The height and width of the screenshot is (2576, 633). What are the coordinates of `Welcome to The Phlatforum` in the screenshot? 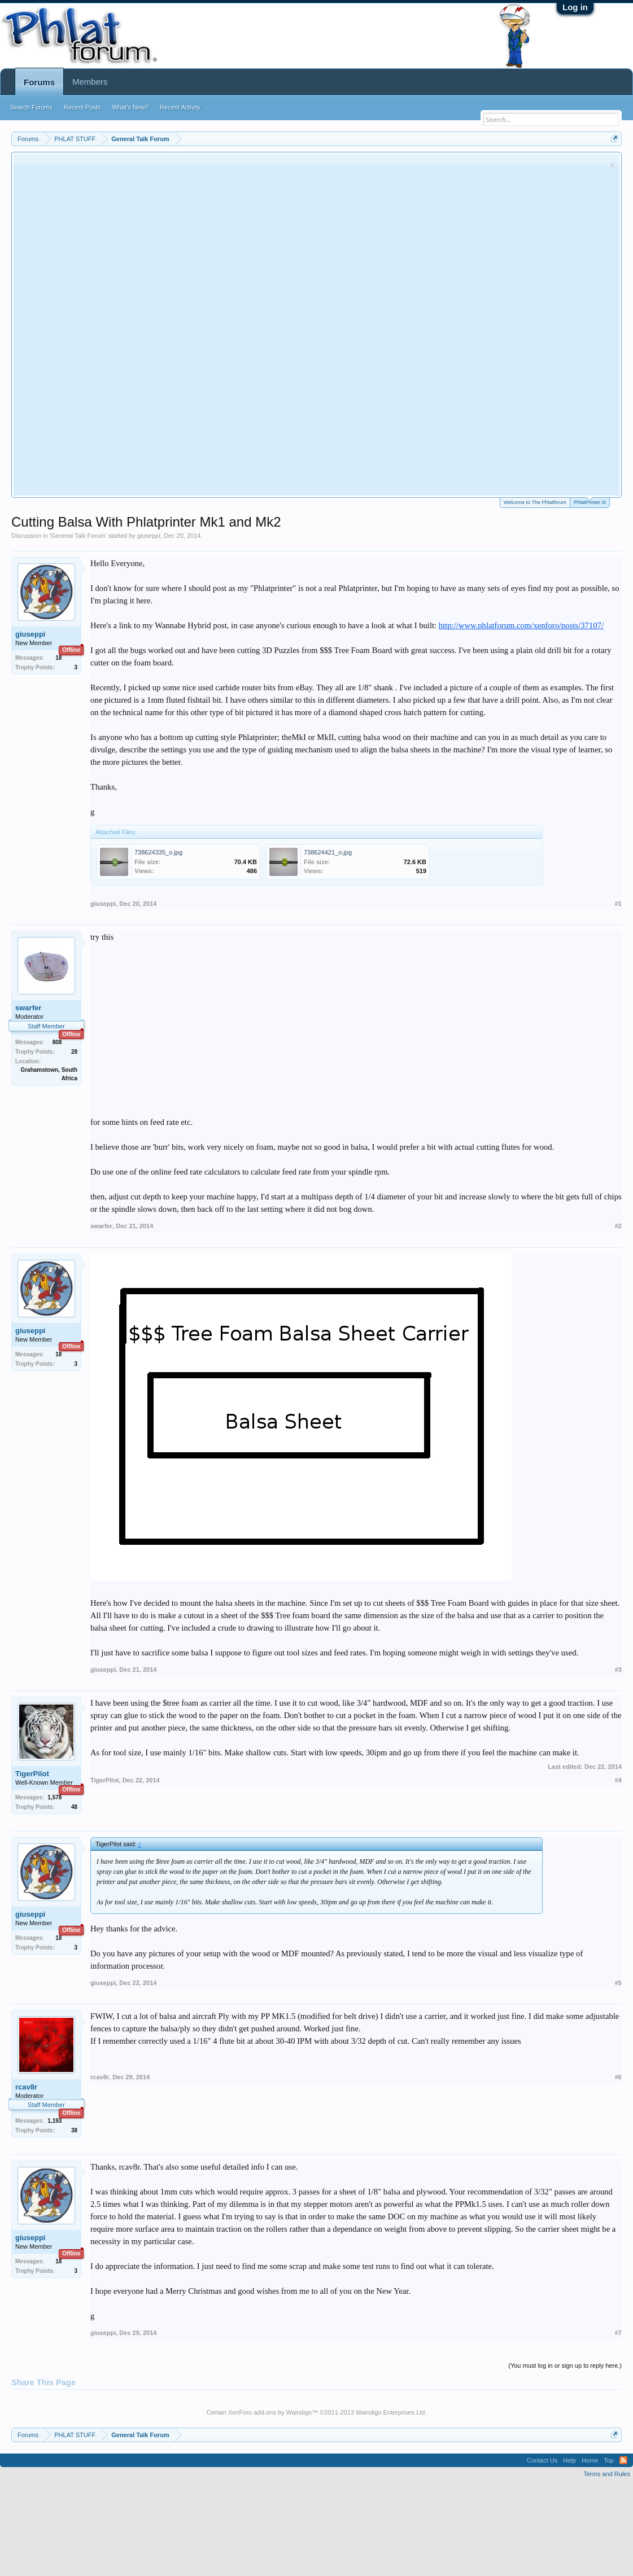 It's located at (535, 502).